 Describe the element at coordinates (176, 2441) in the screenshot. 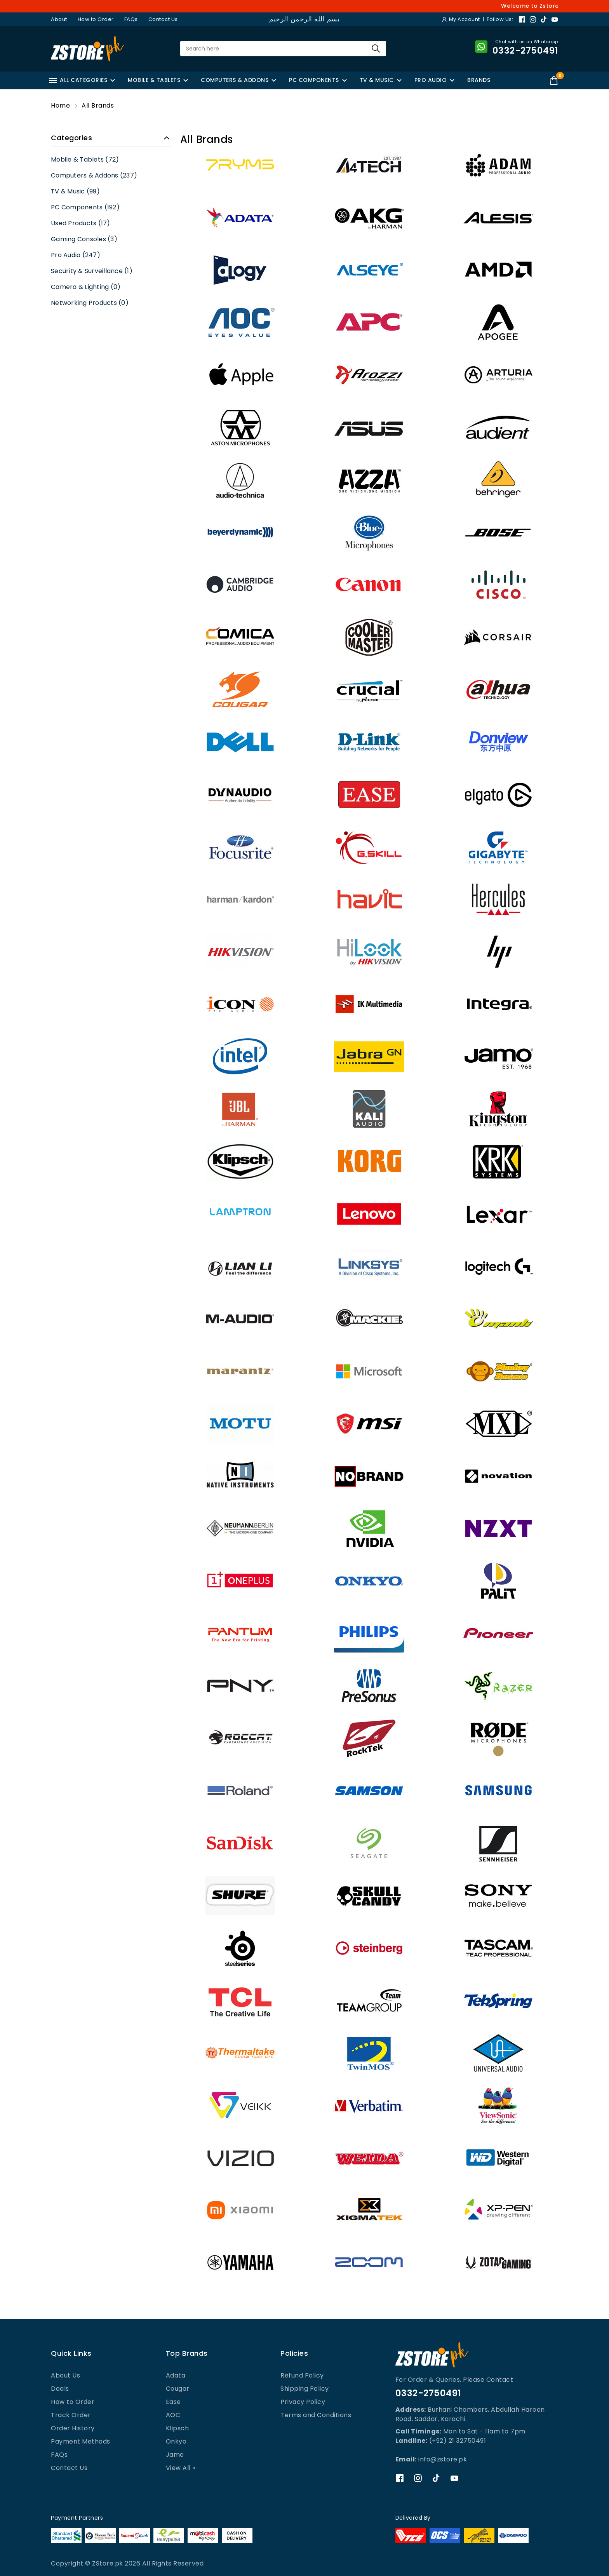

I see `Onkyo` at that location.